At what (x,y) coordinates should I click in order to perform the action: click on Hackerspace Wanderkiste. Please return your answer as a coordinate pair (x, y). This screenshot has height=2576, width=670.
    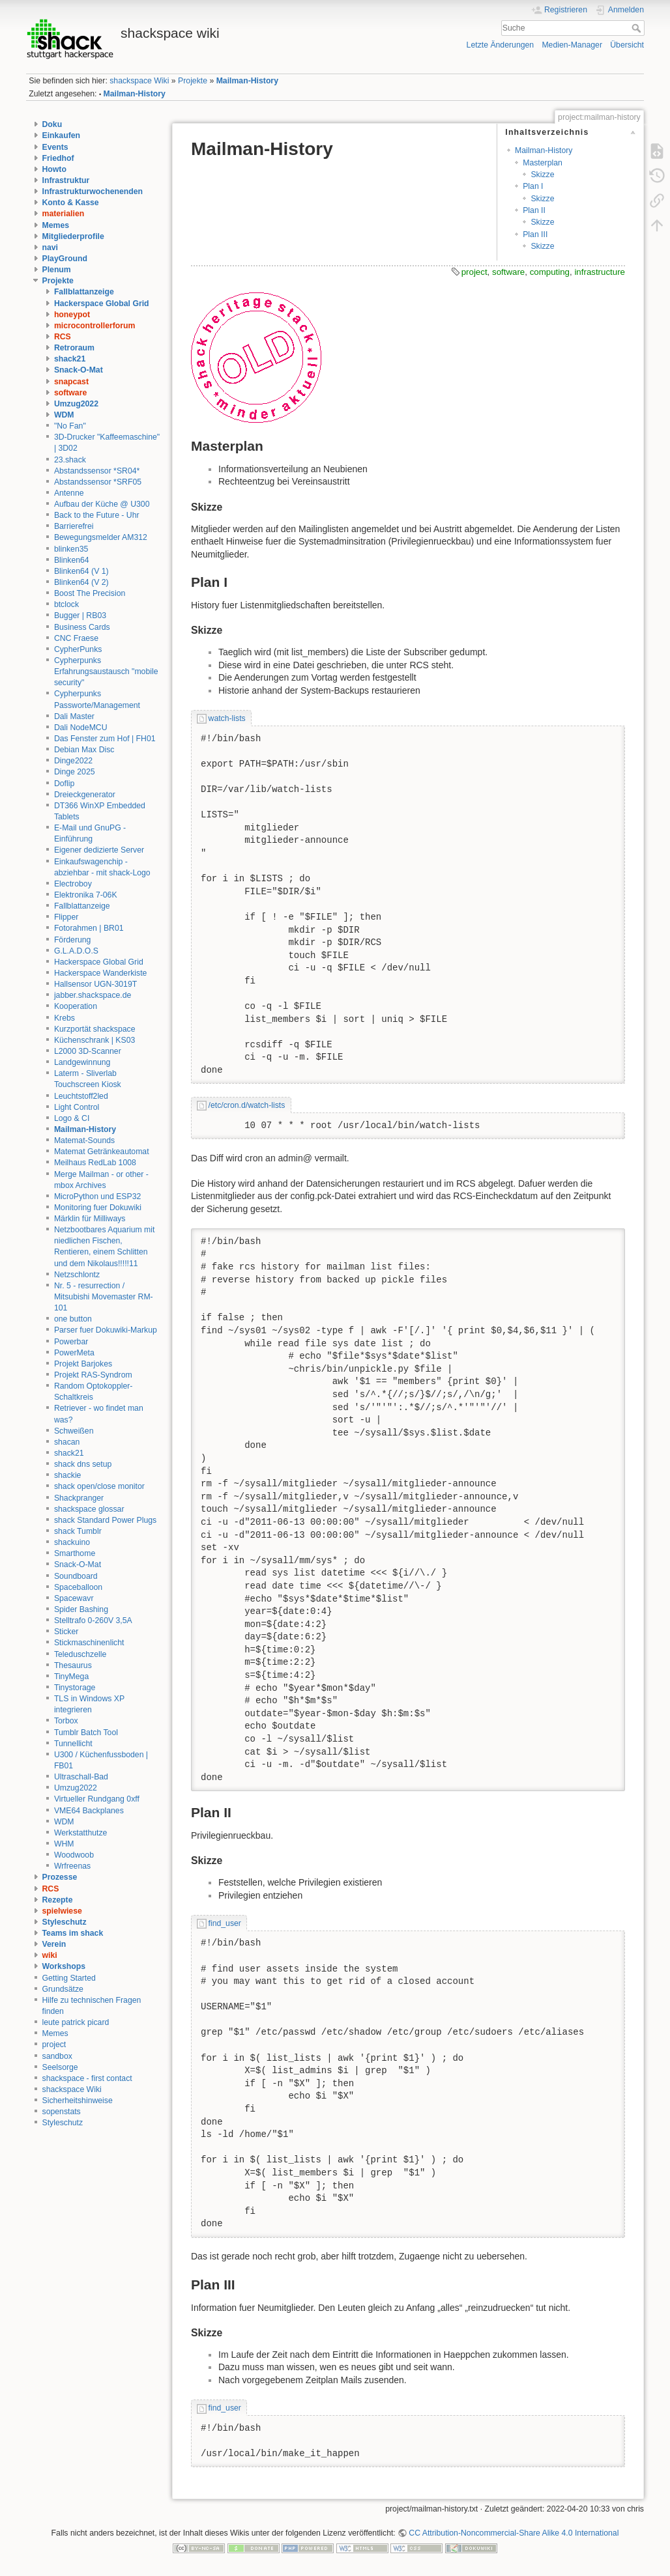
    Looking at the image, I should click on (100, 973).